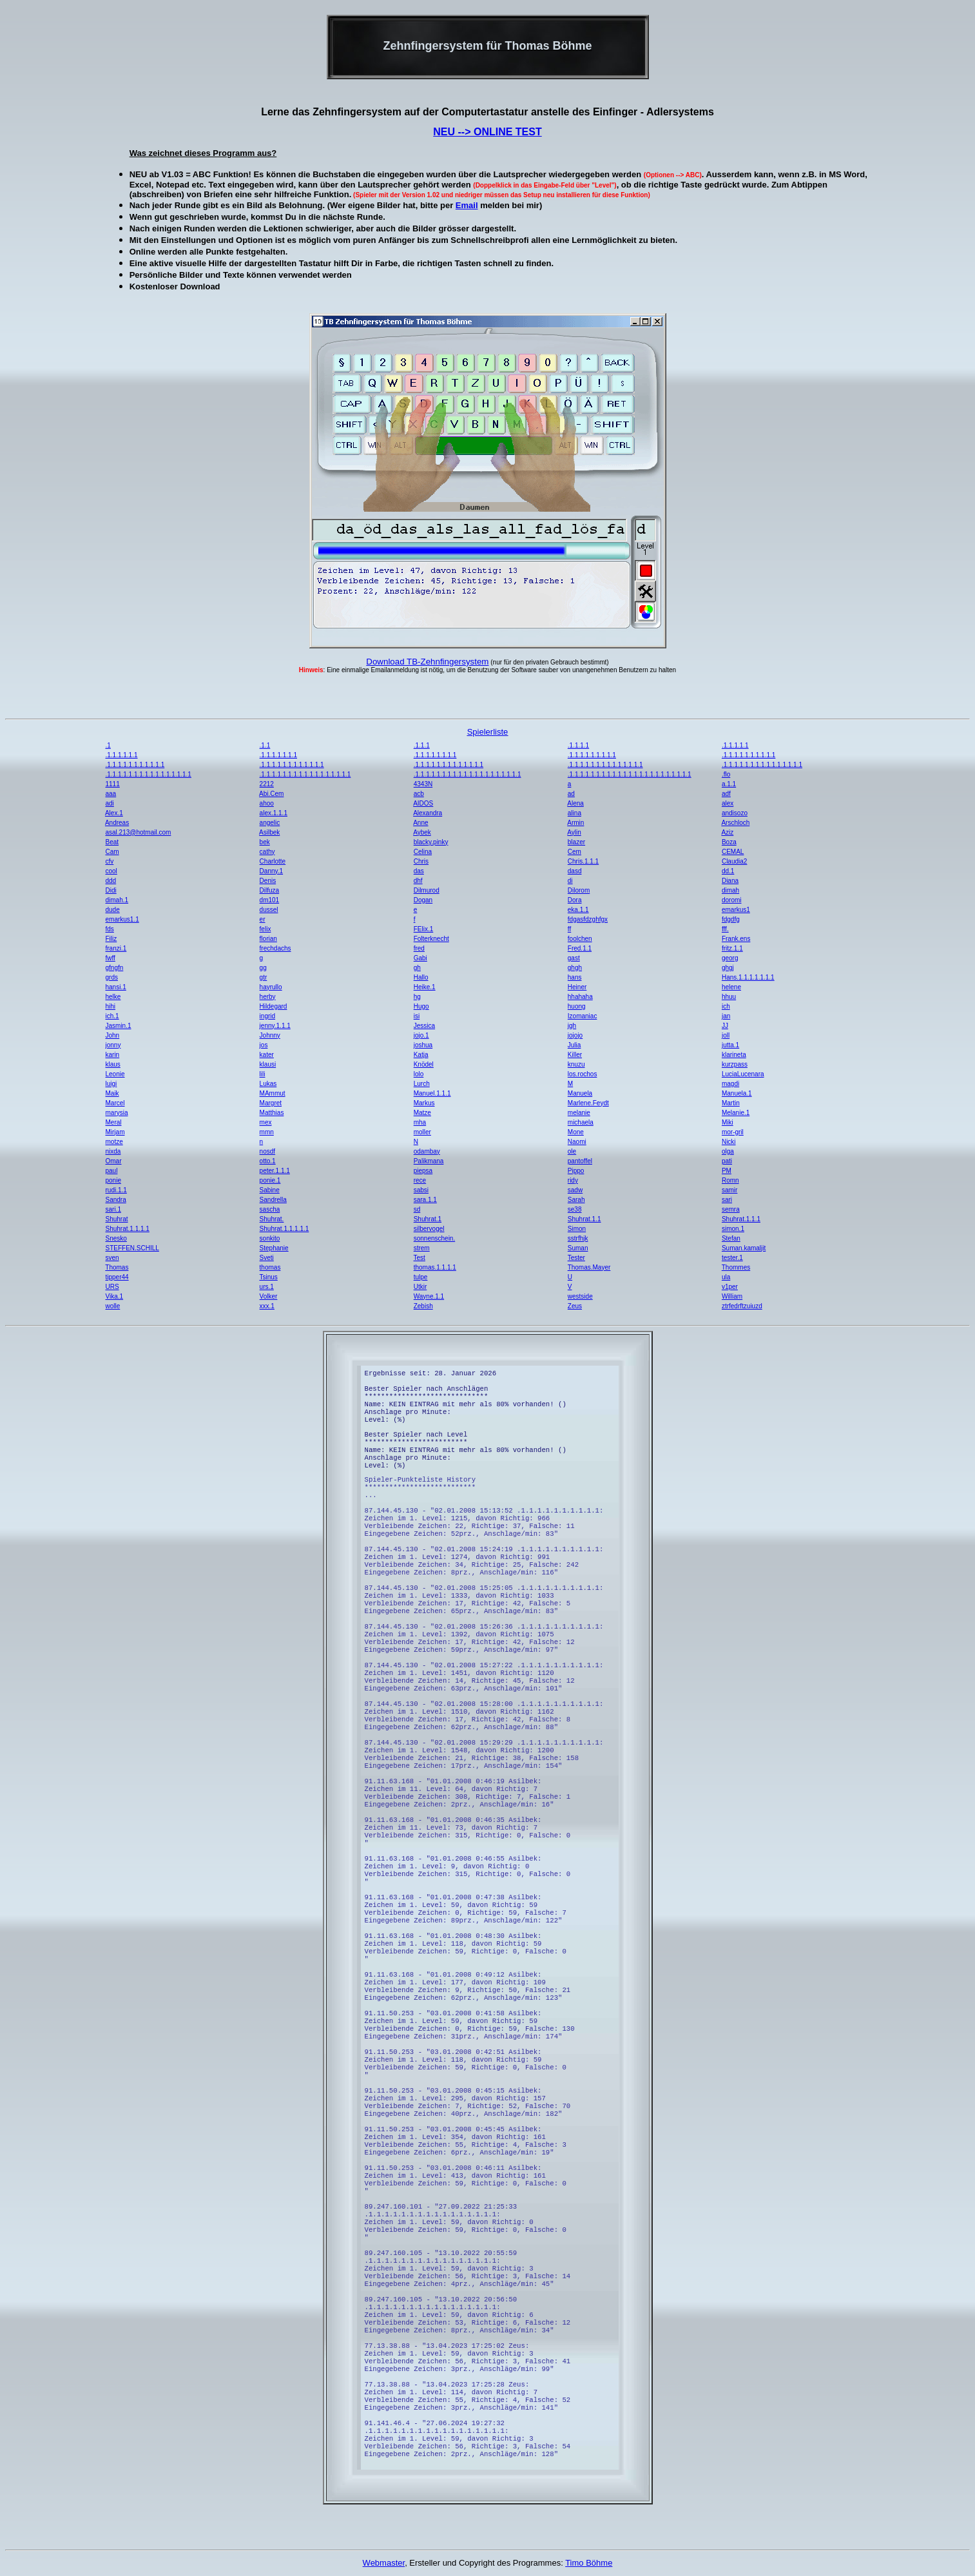 Image resolution: width=975 pixels, height=2576 pixels. I want to click on franzi.1, so click(115, 948).